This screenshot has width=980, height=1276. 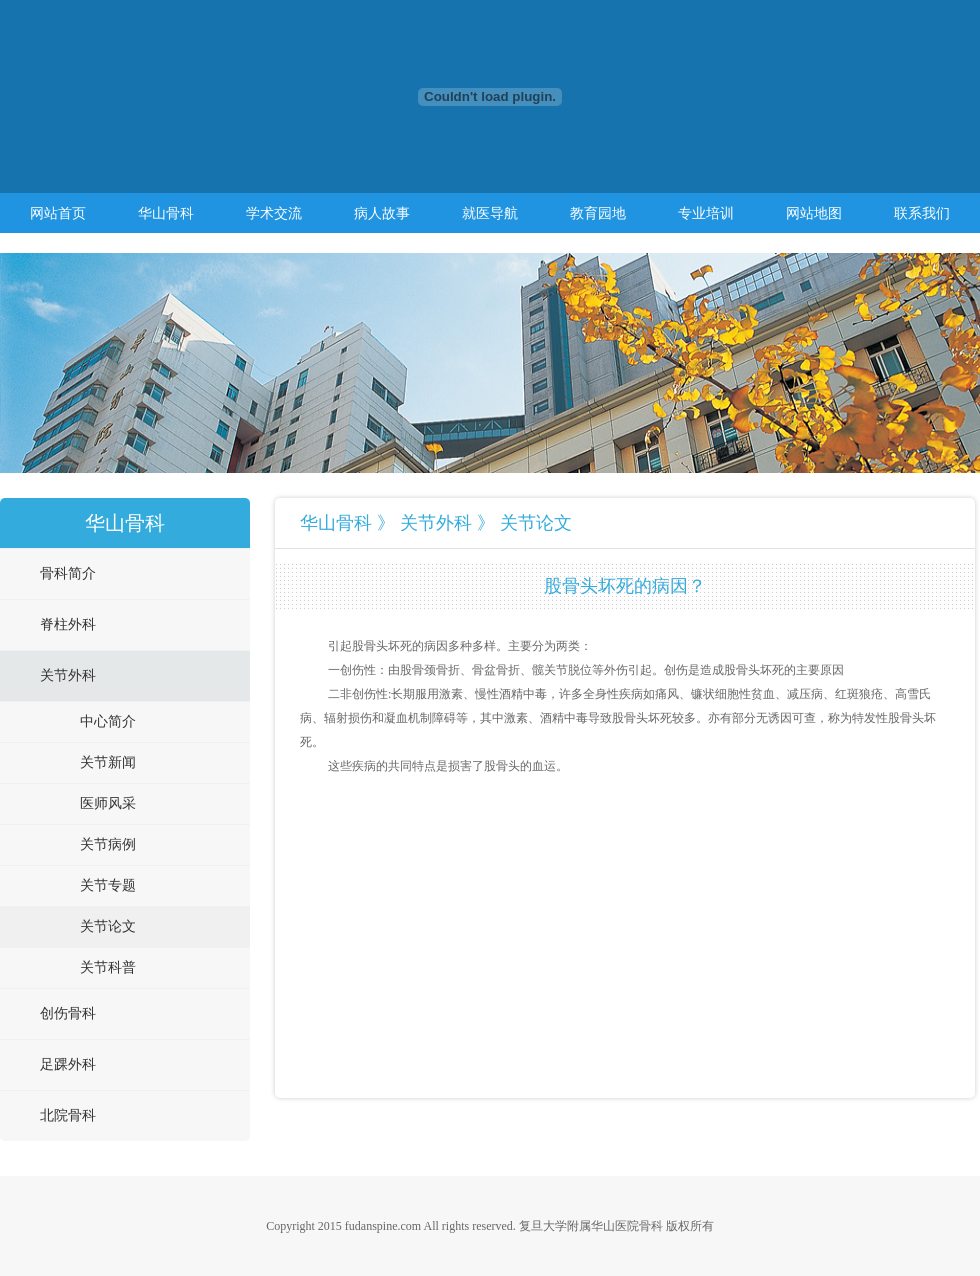 I want to click on 医师风采, so click(x=108, y=803).